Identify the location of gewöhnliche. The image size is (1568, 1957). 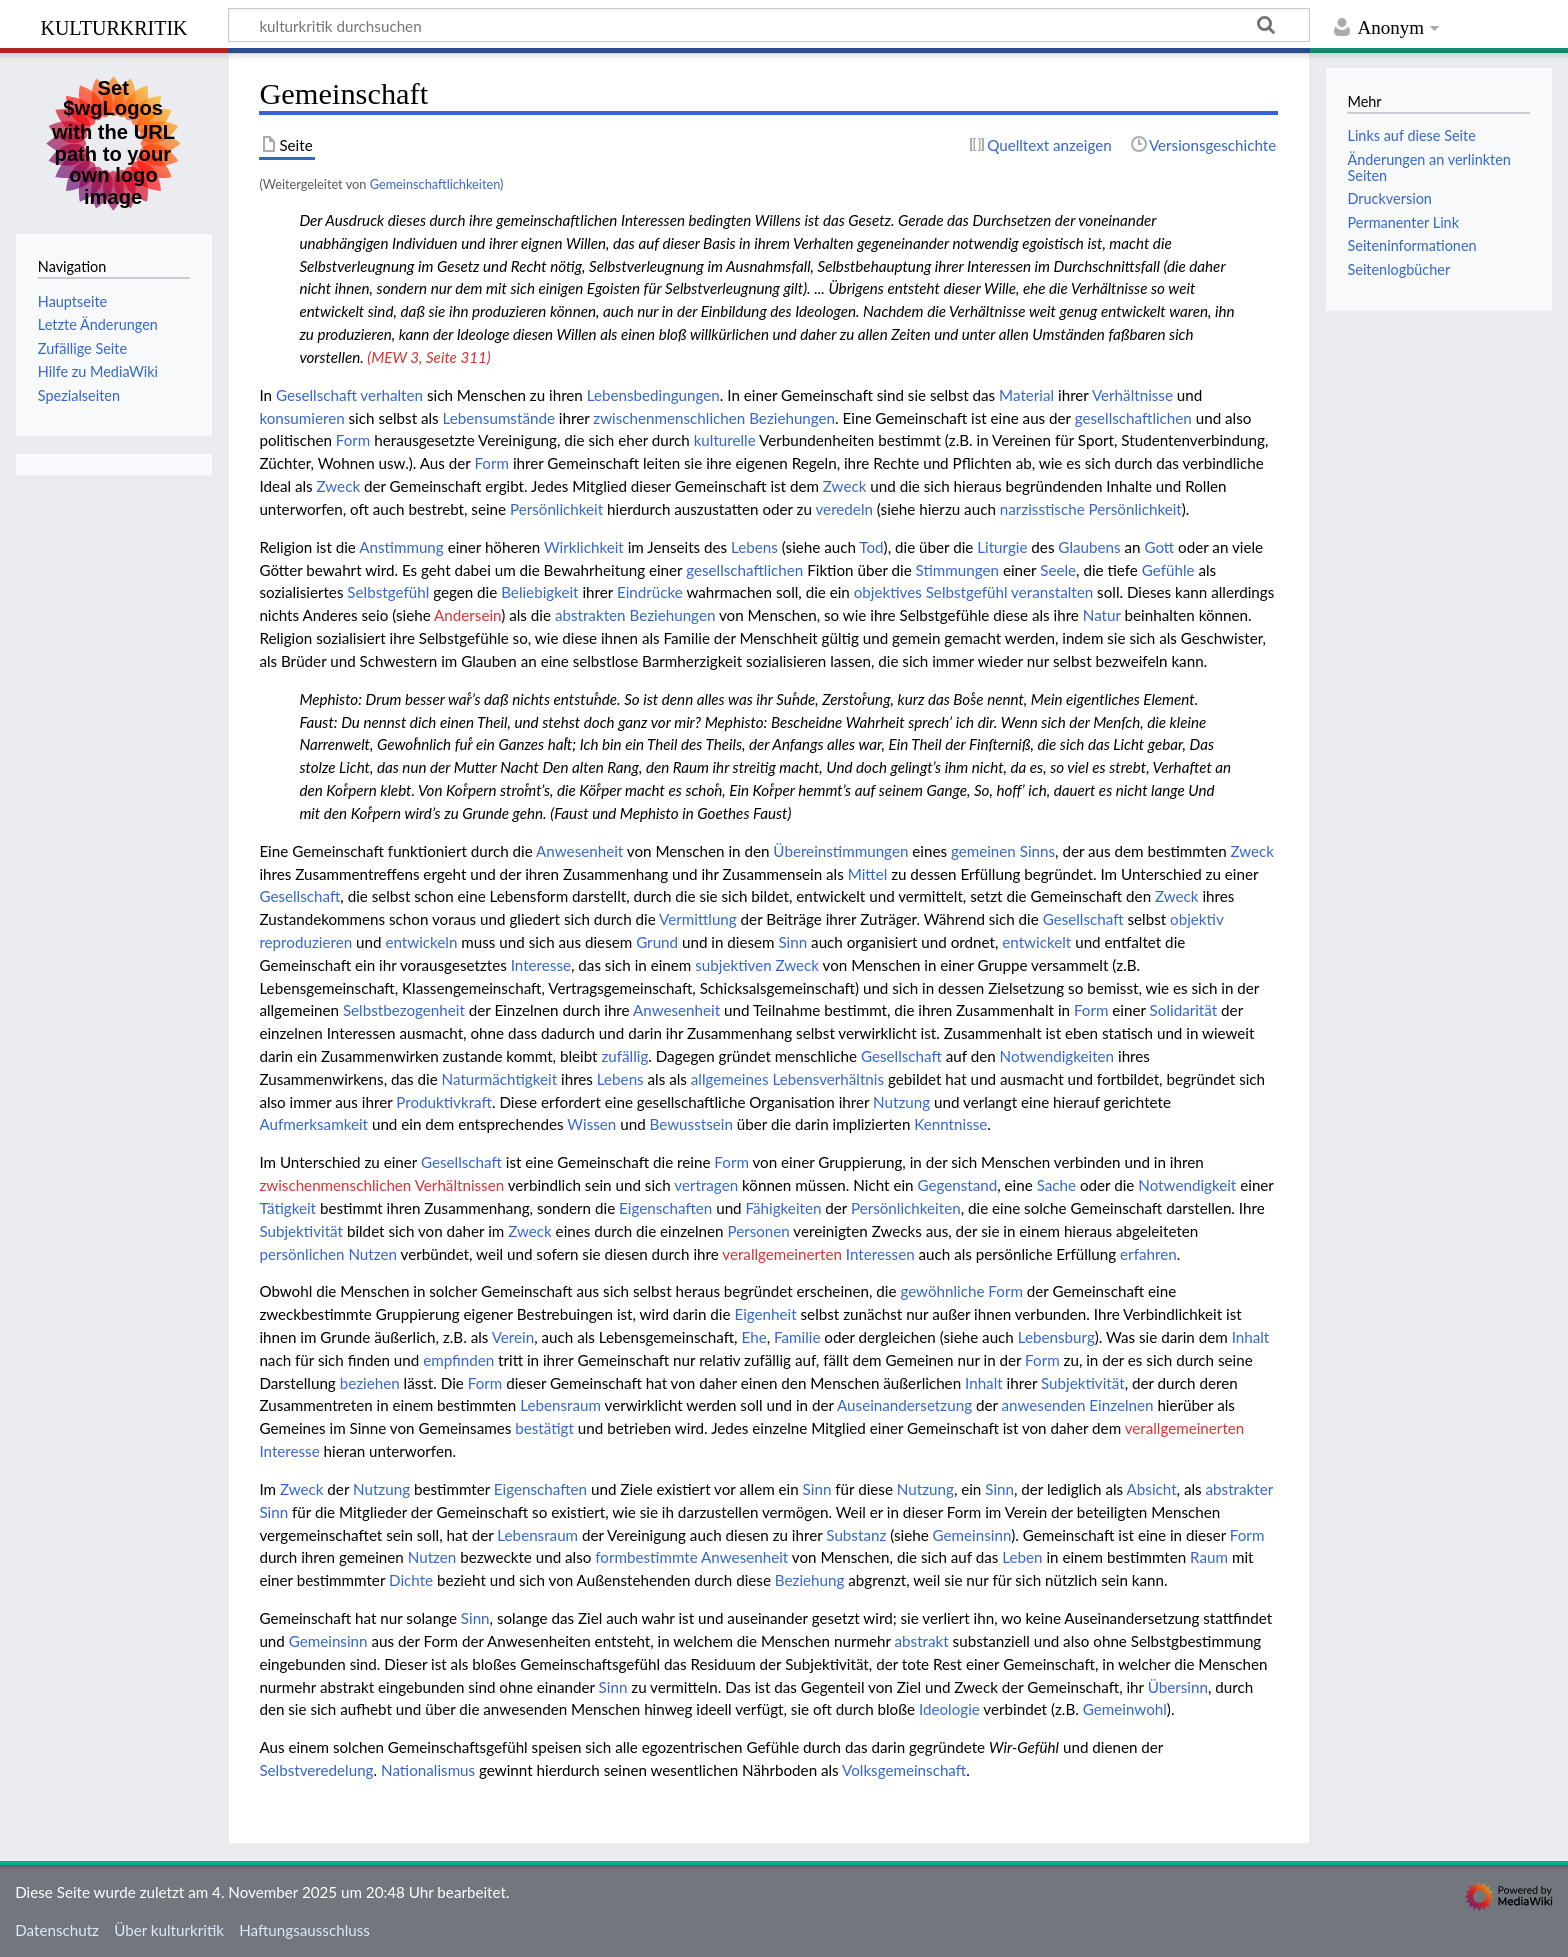
(942, 1291).